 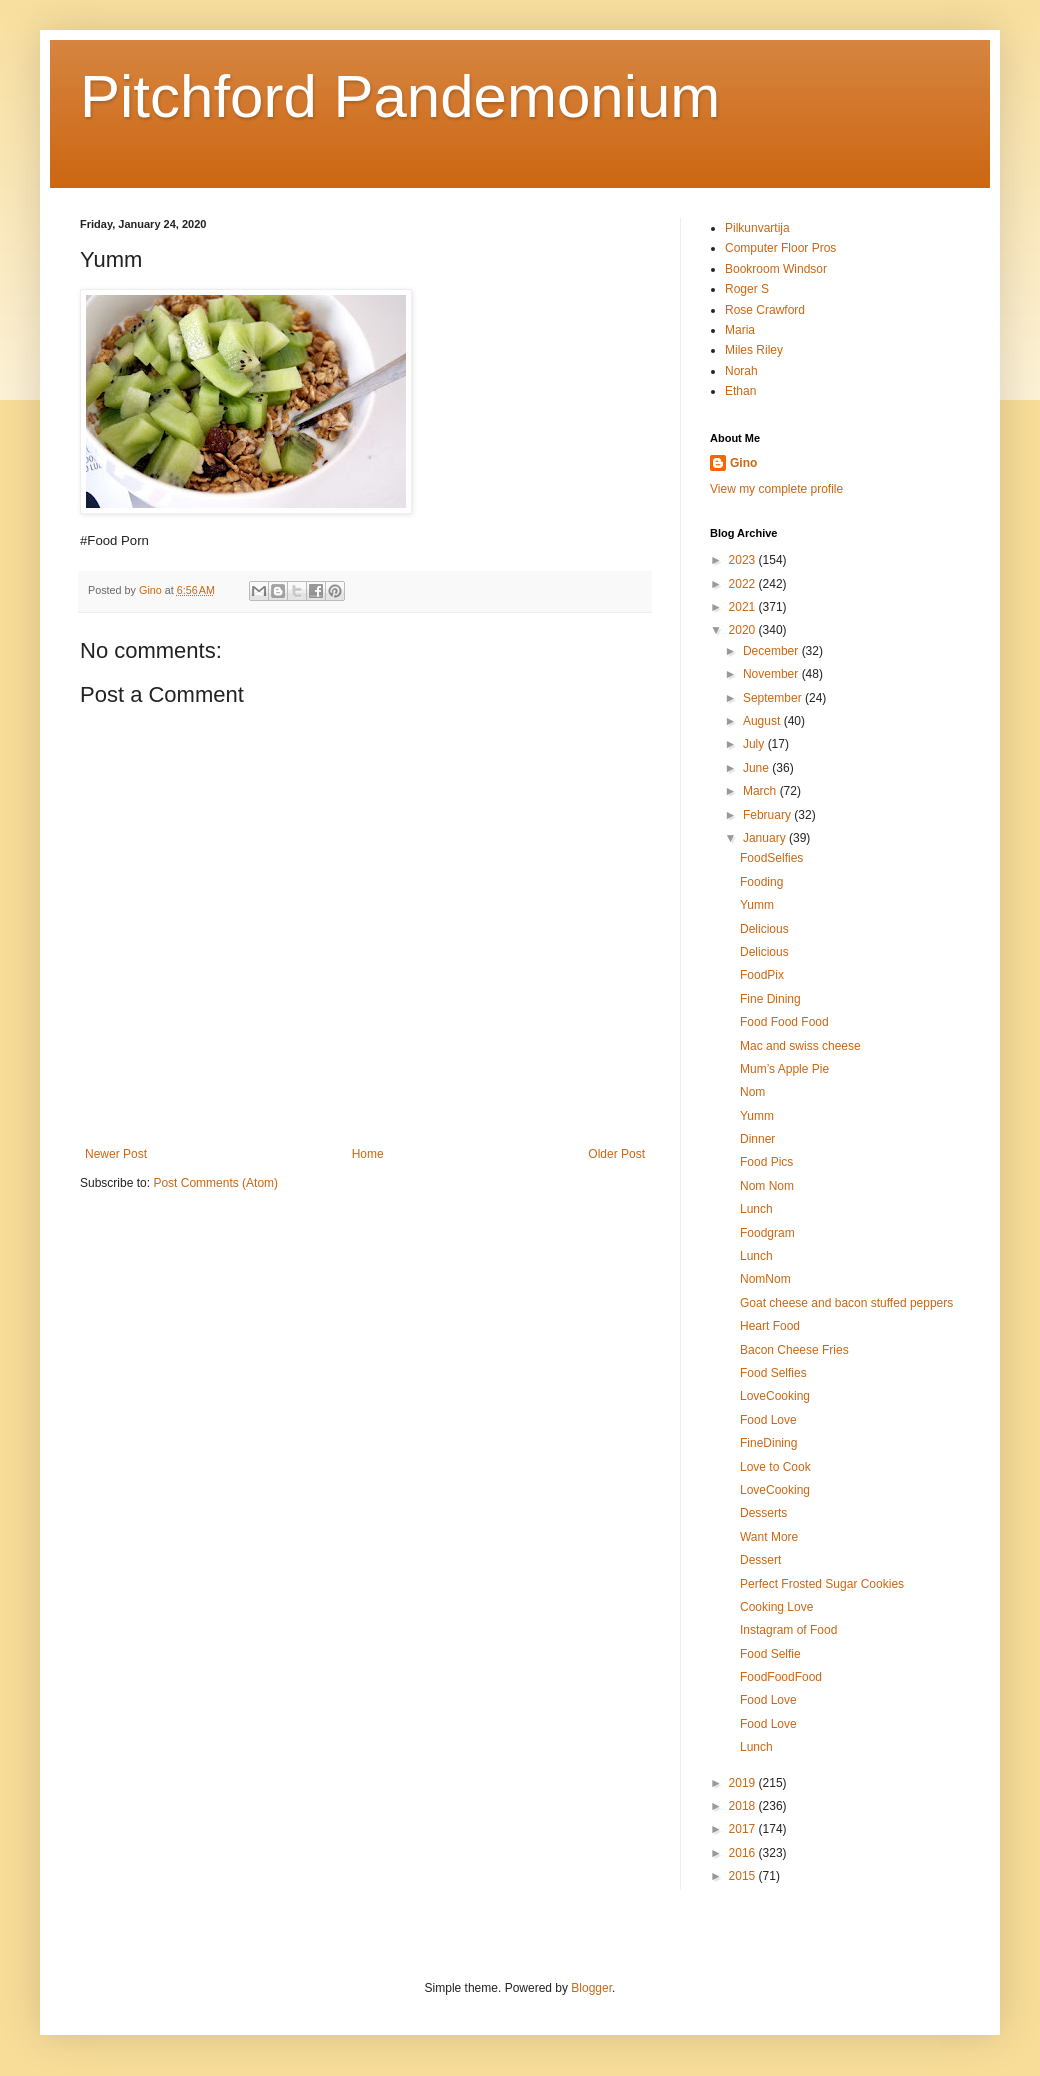 What do you see at coordinates (763, 1513) in the screenshot?
I see `Desserts` at bounding box center [763, 1513].